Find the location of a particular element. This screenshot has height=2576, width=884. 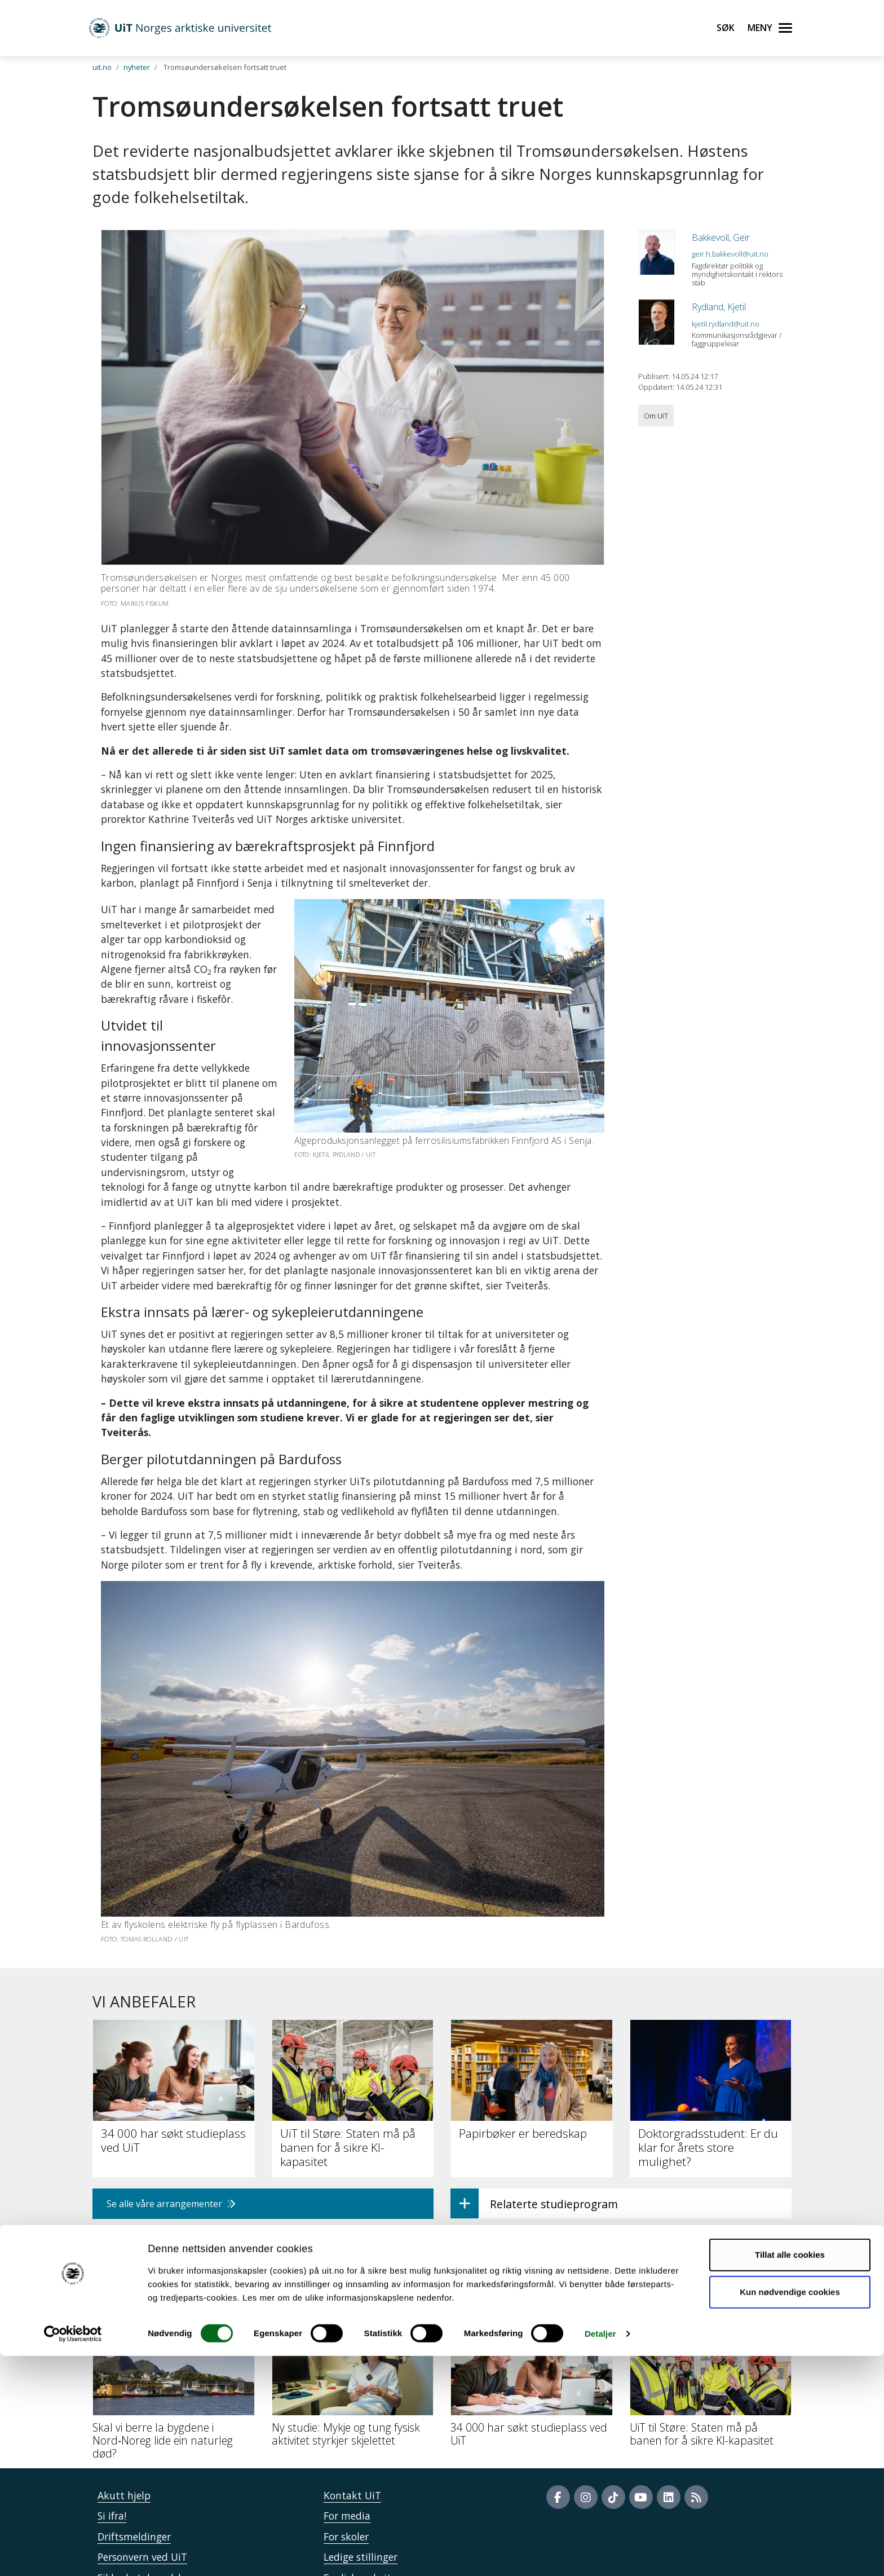

uit.no is located at coordinates (102, 67).